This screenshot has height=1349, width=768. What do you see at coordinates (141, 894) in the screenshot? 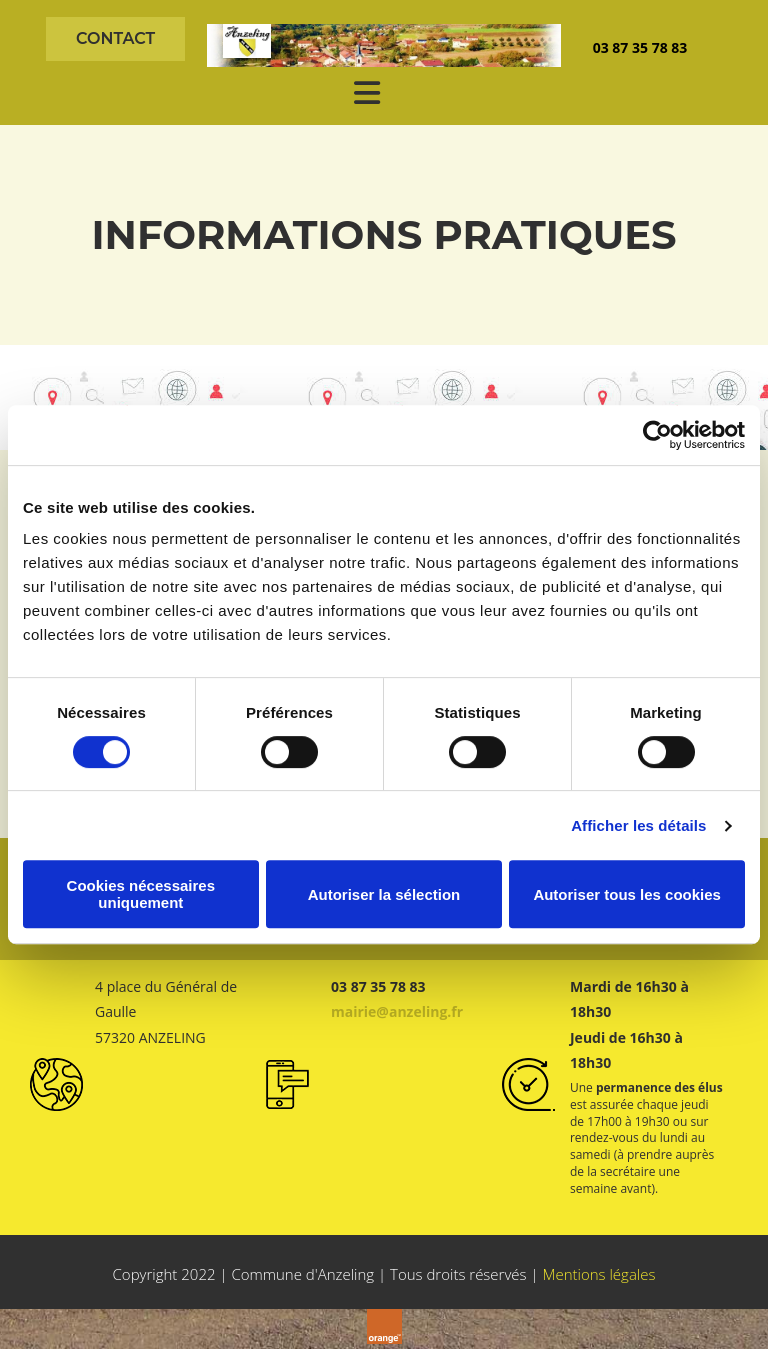
I see `Cookies nécessaires uniquement` at bounding box center [141, 894].